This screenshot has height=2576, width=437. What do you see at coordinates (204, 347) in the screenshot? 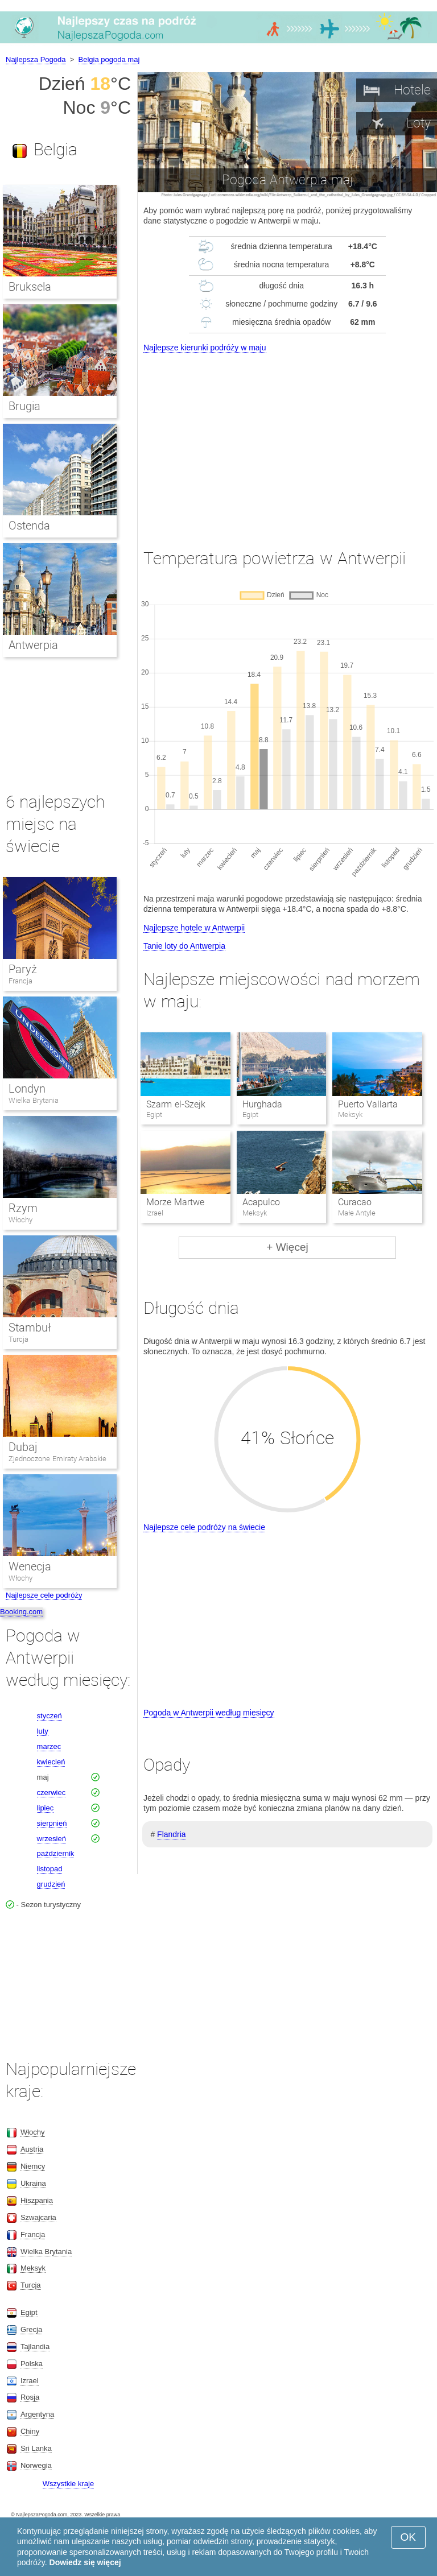
I see `Najlepsze kierunki podróży w maju` at bounding box center [204, 347].